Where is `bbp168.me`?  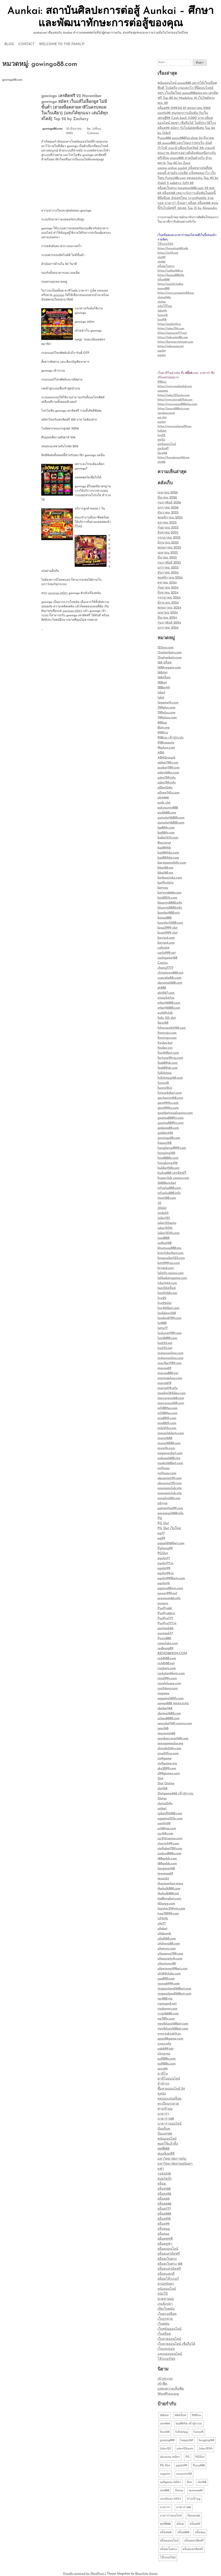
bbp168.me is located at coordinates (165, 868).